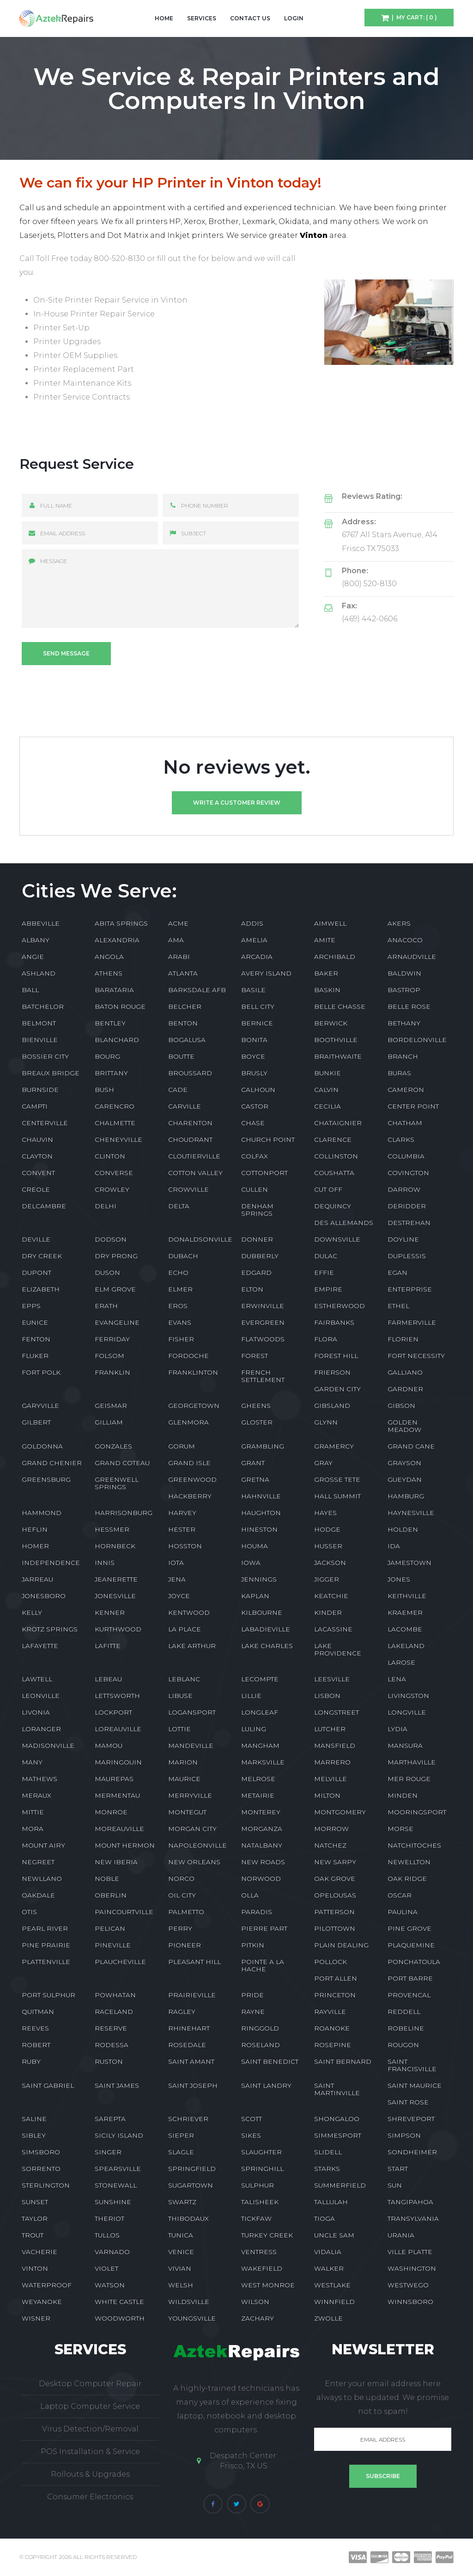 This screenshot has width=473, height=2576. Describe the element at coordinates (410, 2251) in the screenshot. I see `VILLE PLATTE` at that location.